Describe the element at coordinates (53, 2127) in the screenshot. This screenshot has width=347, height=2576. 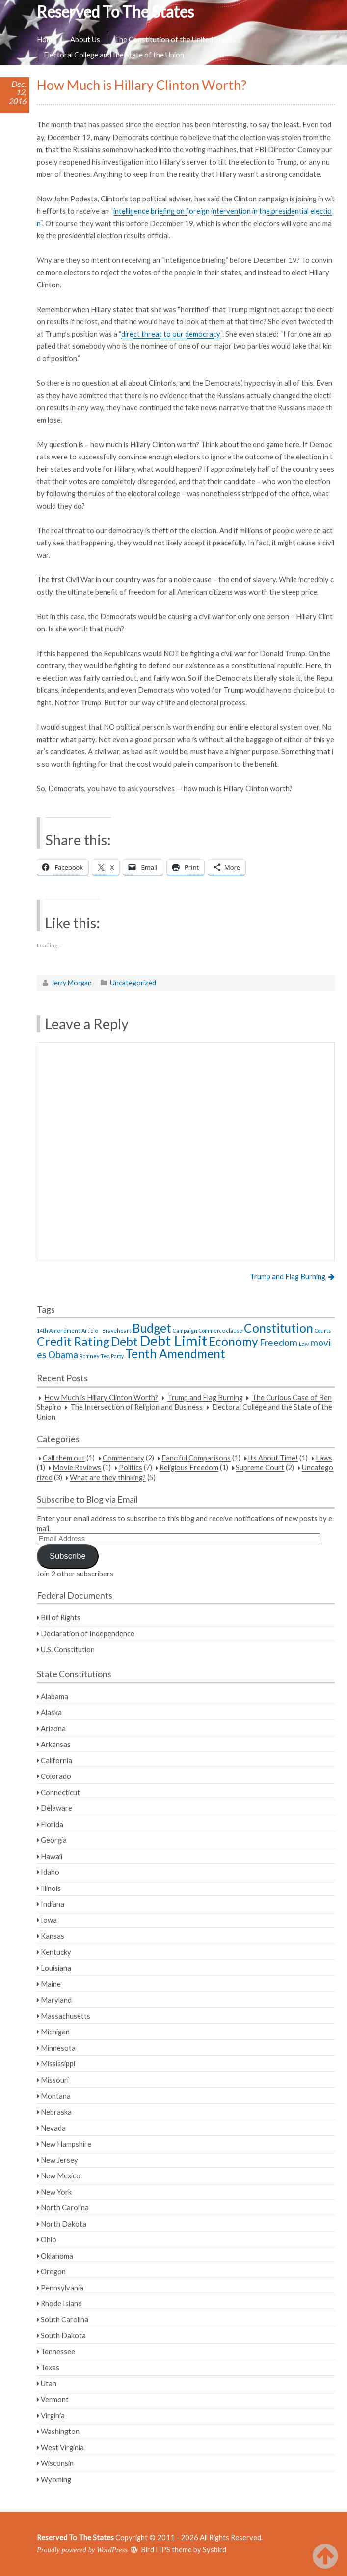
I see `Nevada` at that location.